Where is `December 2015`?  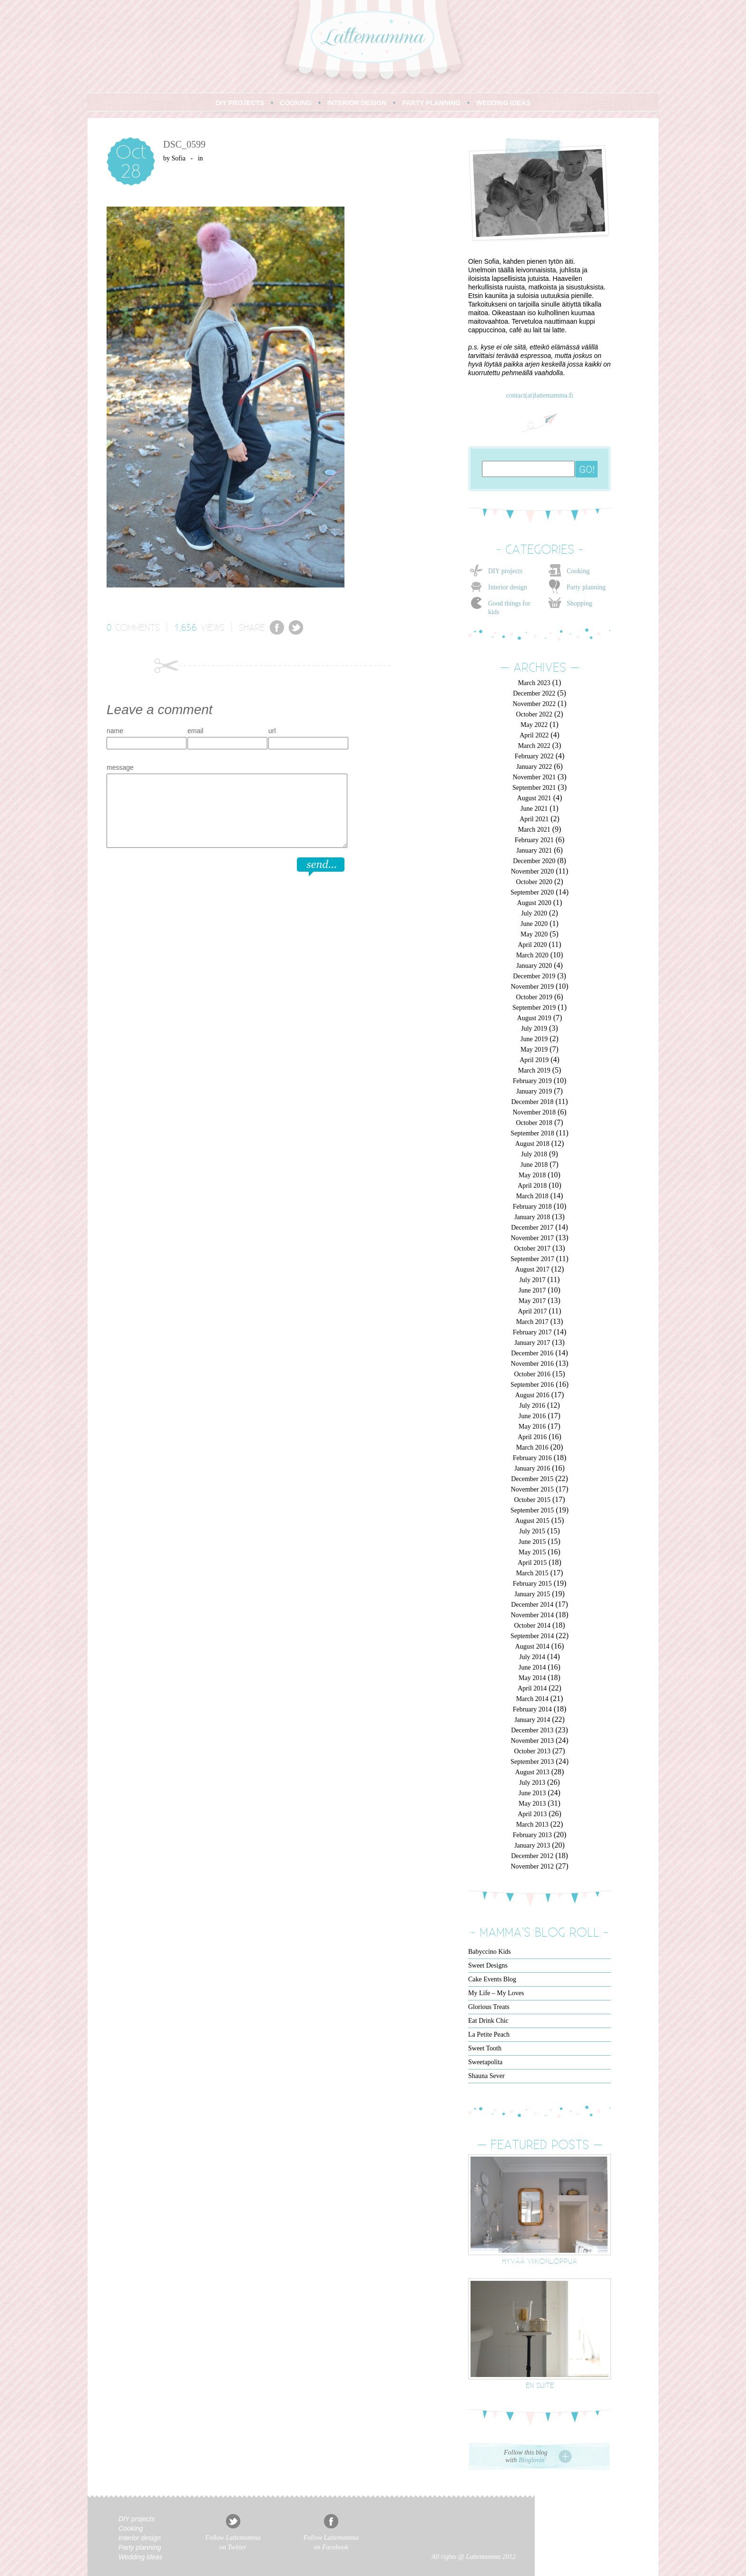
December 2015 is located at coordinates (532, 1478).